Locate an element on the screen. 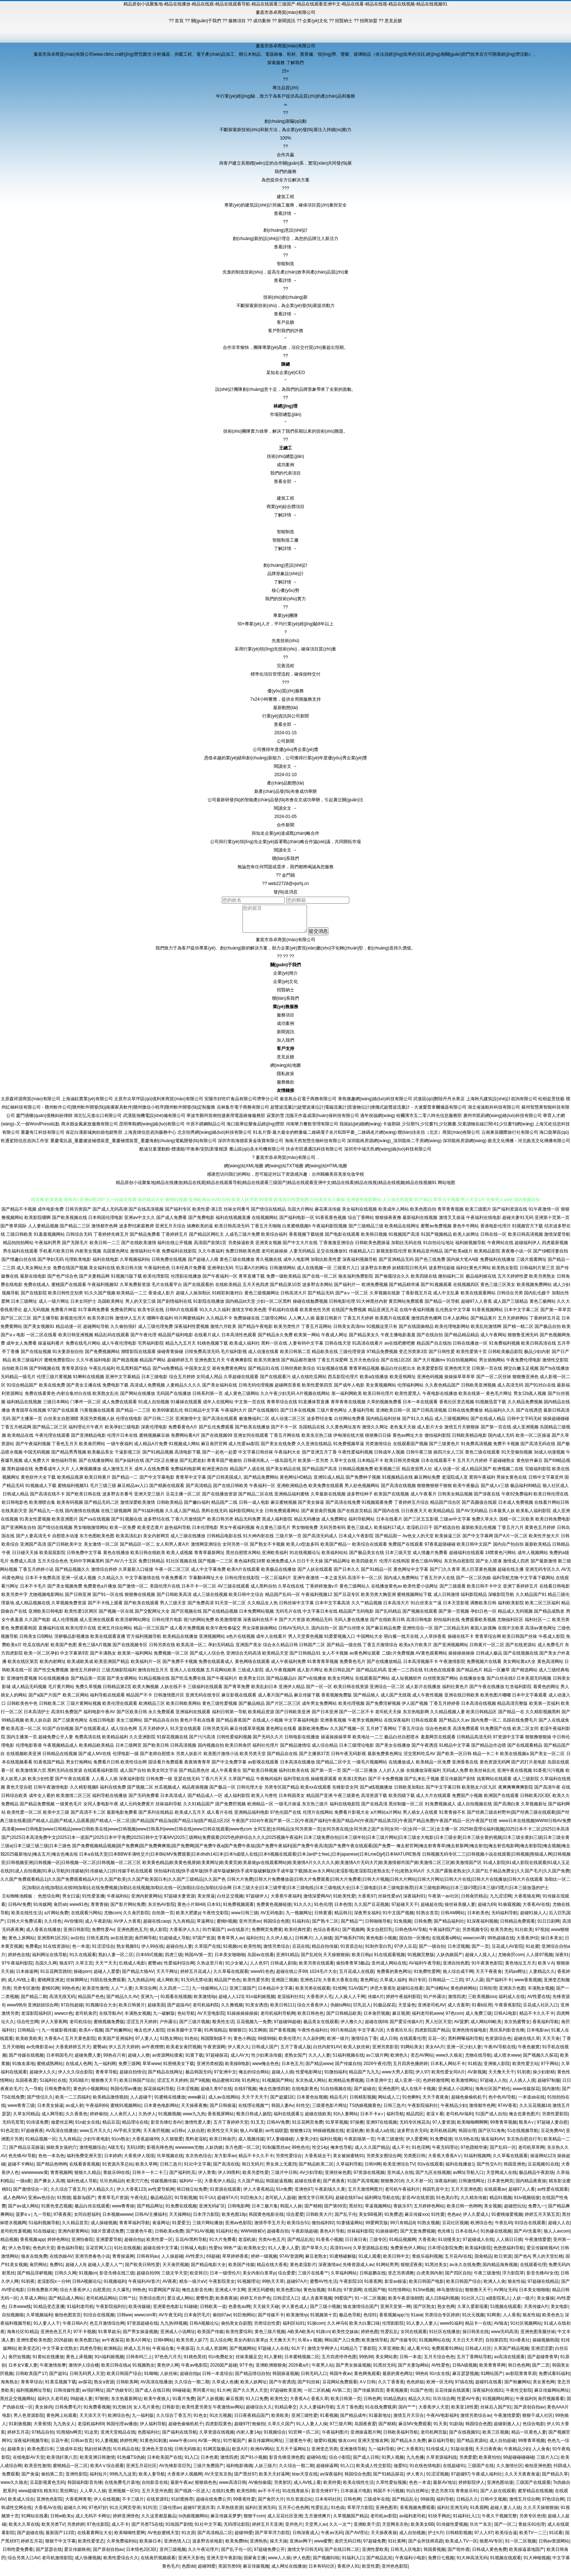 The image size is (571, 2576). 午夜激情av网站 is located at coordinates (228, 2412).